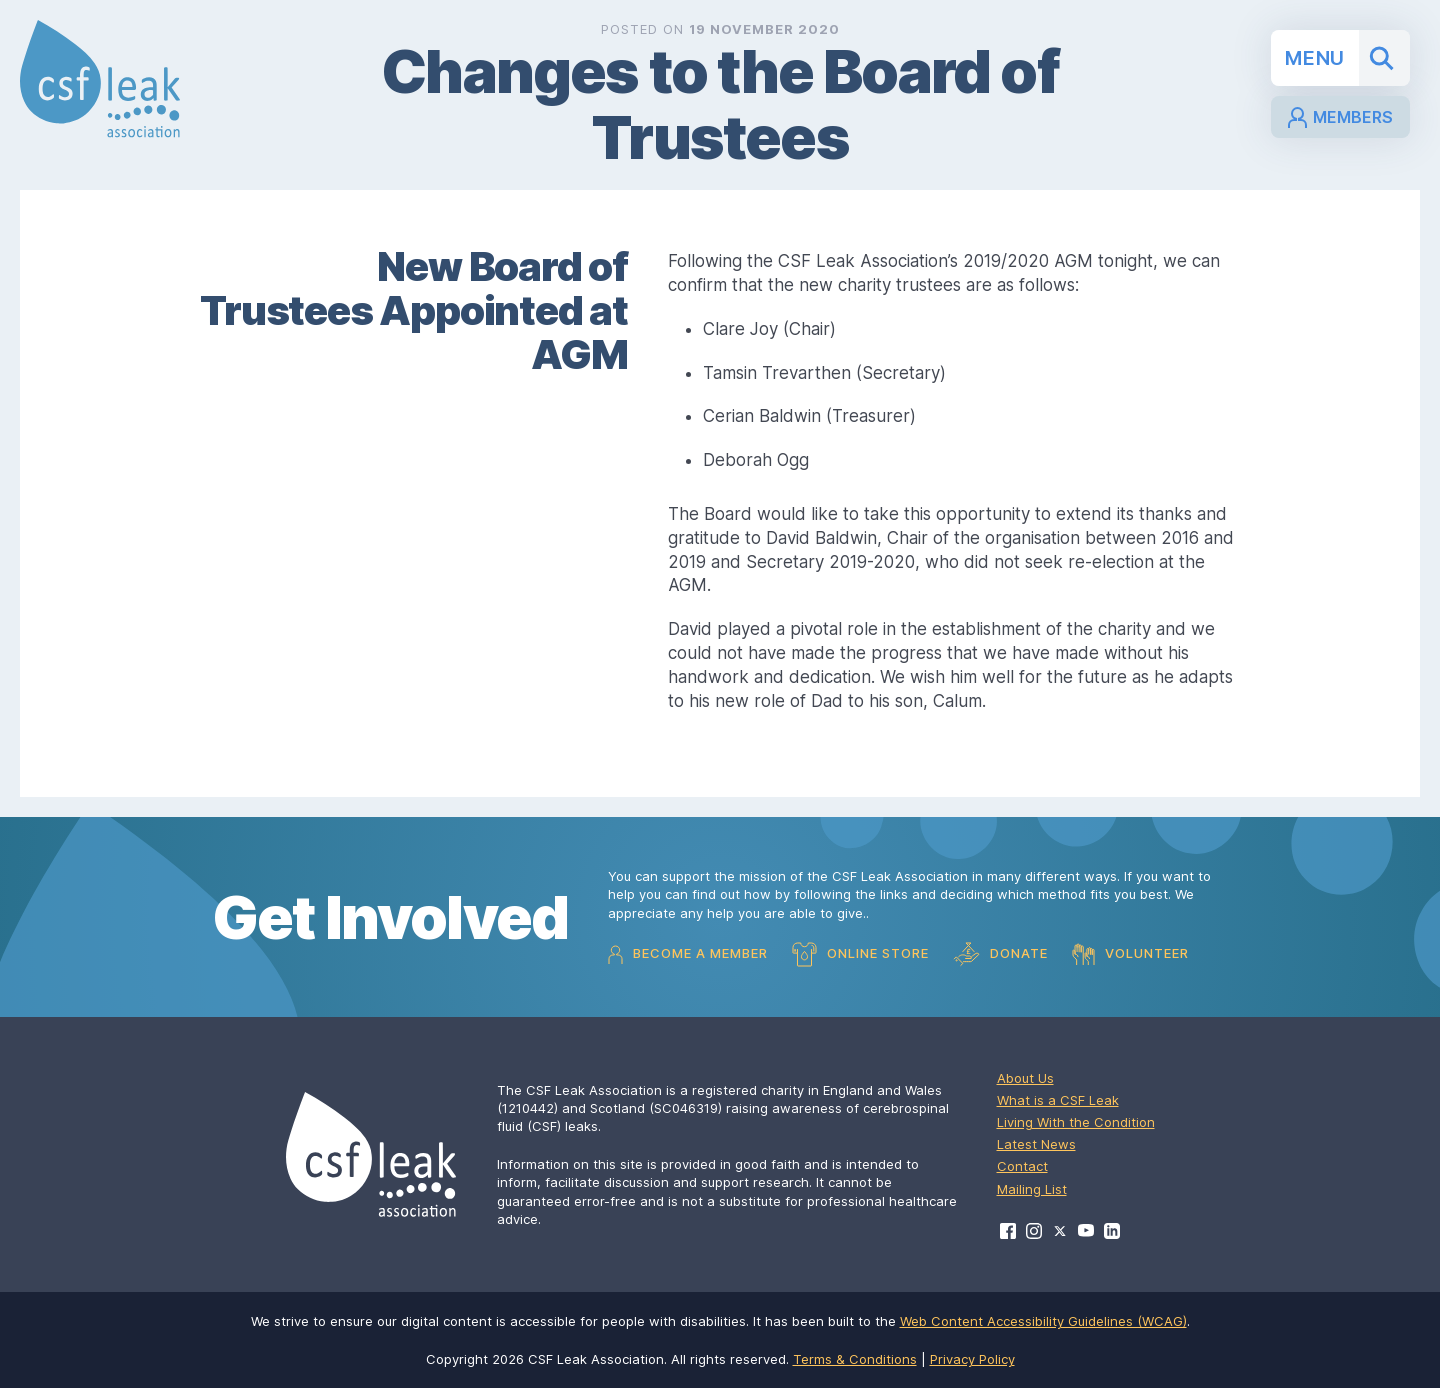  What do you see at coordinates (1060, 1231) in the screenshot?
I see `[Visit CSF Leak Association on X]` at bounding box center [1060, 1231].